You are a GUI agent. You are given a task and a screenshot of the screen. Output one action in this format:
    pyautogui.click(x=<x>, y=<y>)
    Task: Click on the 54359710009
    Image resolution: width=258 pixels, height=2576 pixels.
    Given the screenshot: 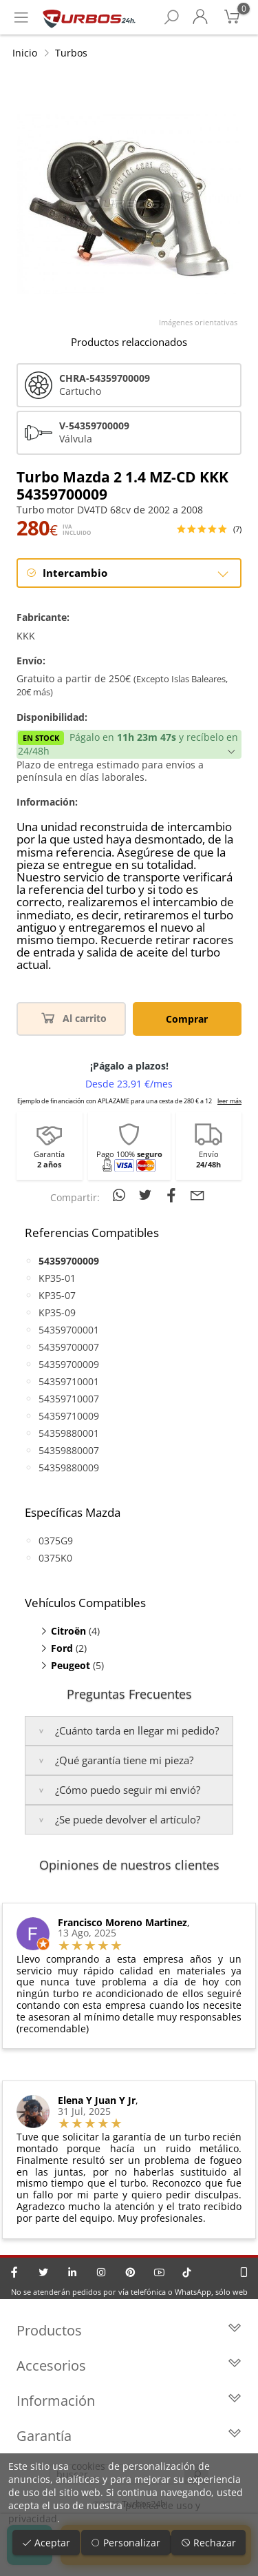 What is the action you would take?
    pyautogui.click(x=69, y=1415)
    